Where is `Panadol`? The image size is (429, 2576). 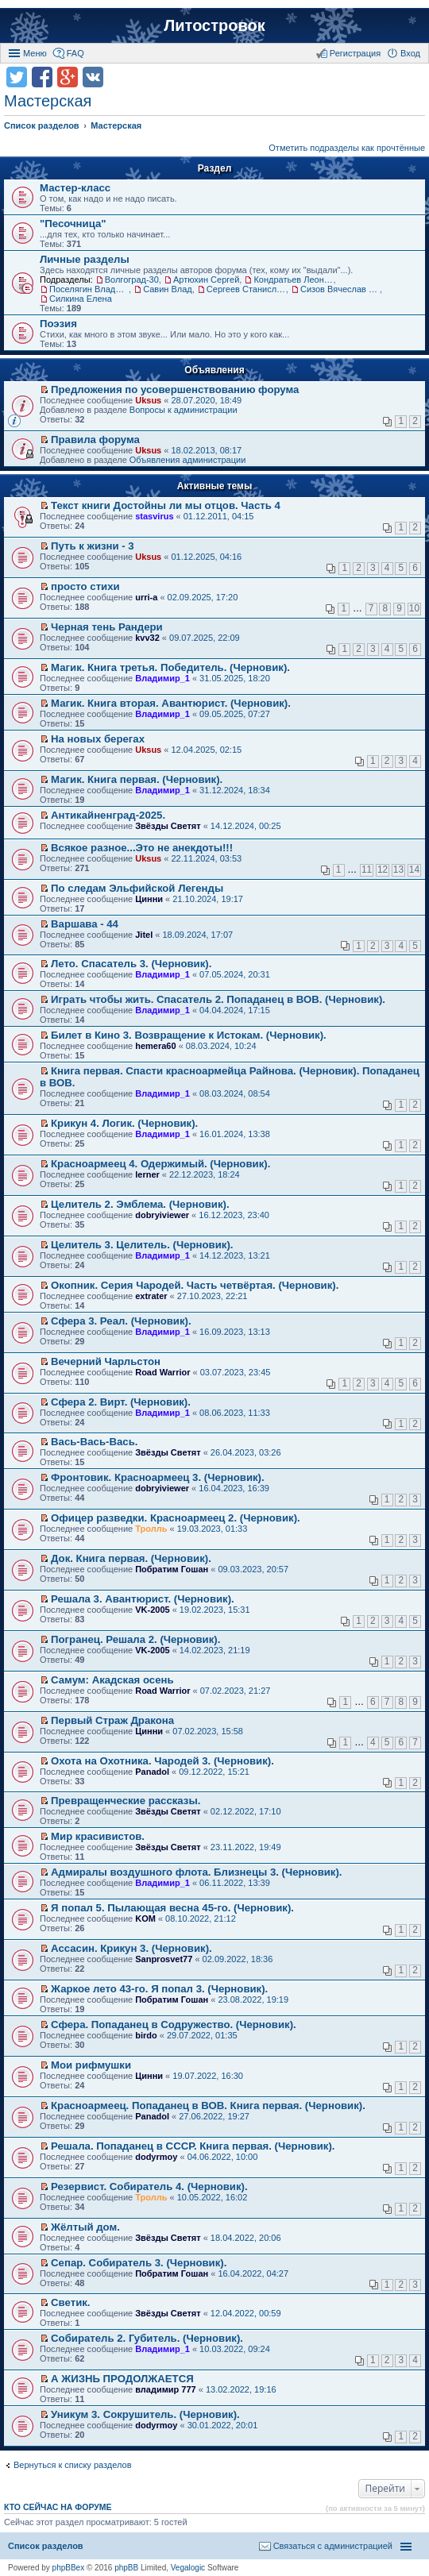 Panadol is located at coordinates (152, 1771).